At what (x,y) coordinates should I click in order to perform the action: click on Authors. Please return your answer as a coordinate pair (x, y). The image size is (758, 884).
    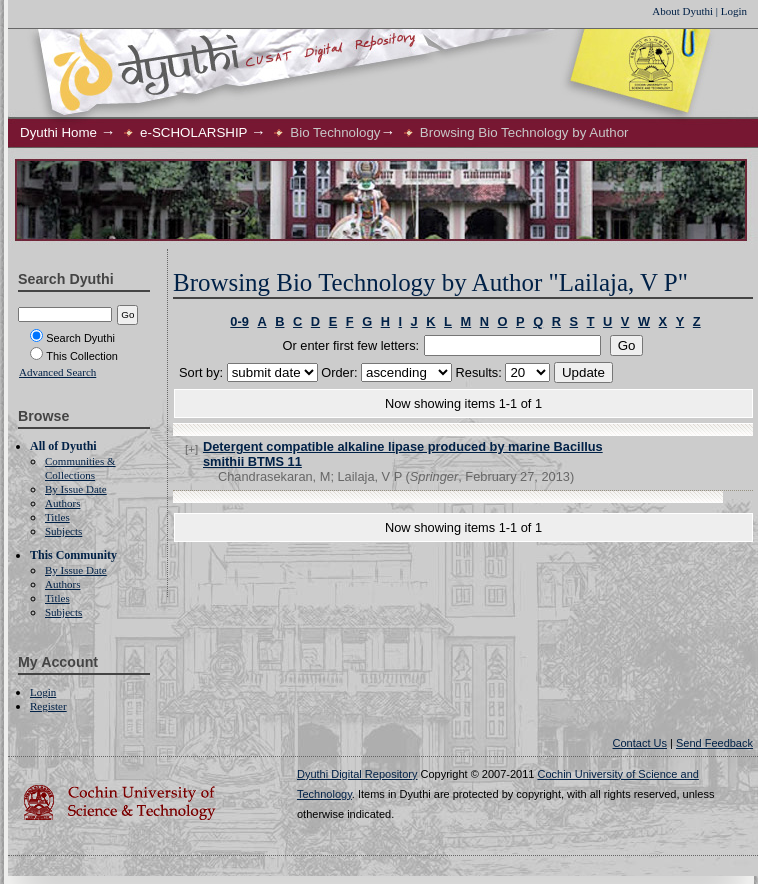
    Looking at the image, I should click on (62, 503).